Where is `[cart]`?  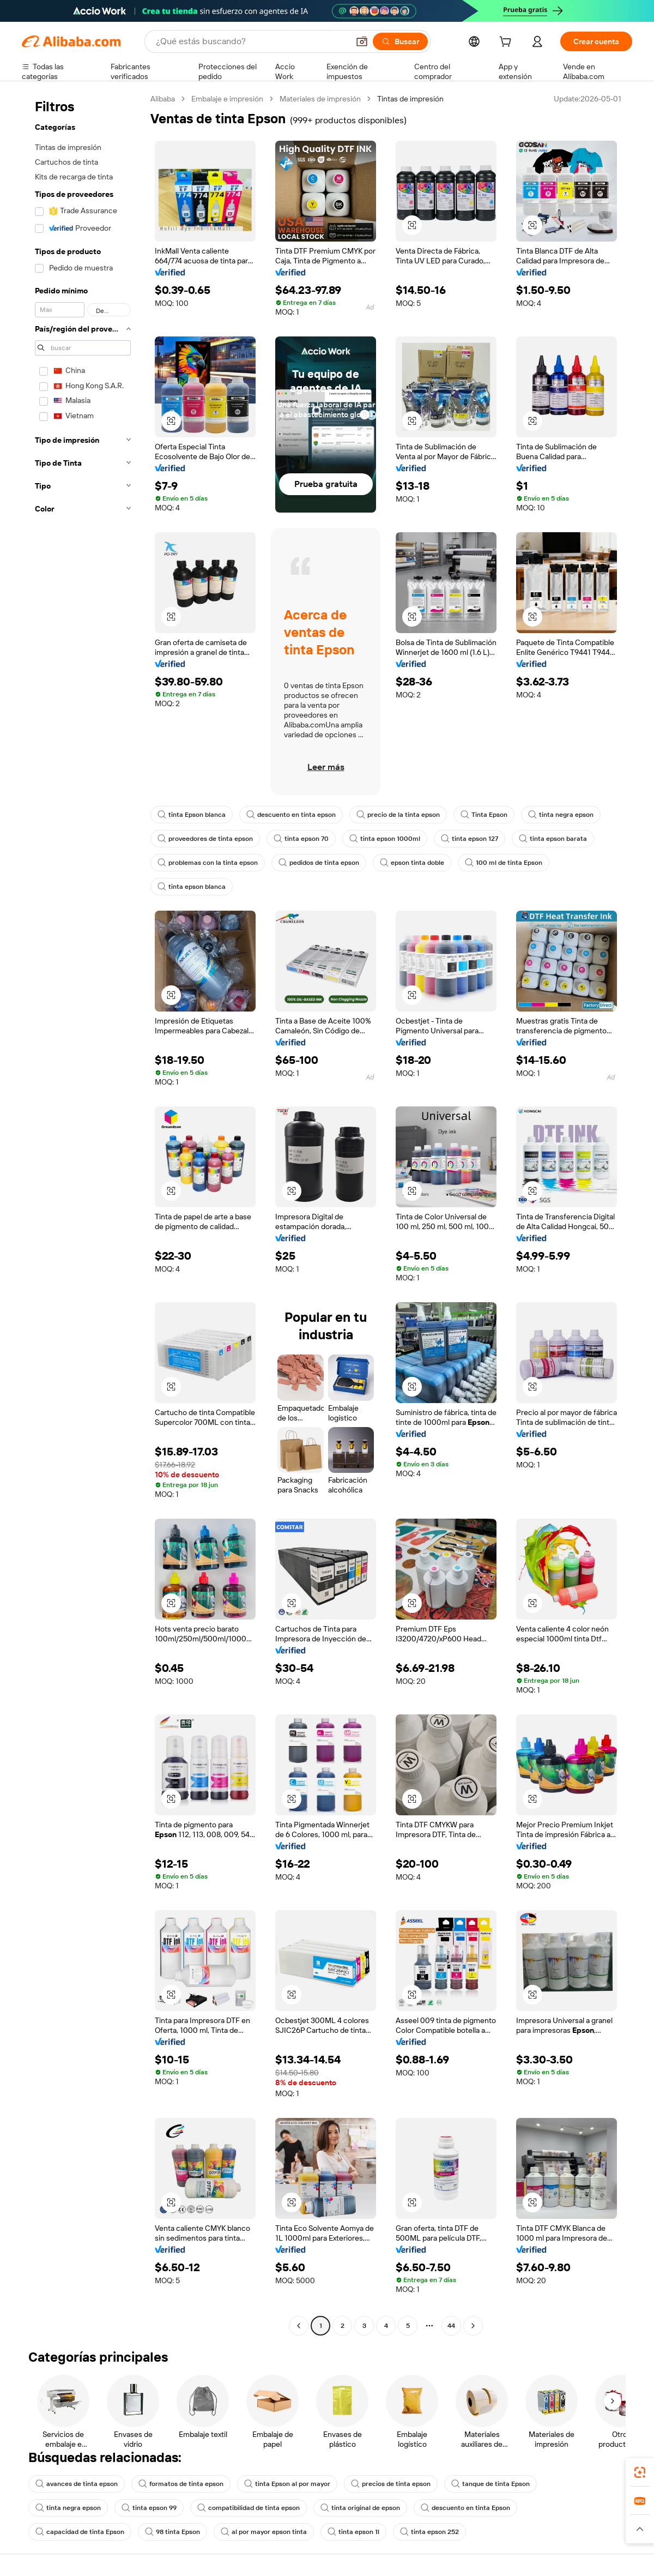 [cart] is located at coordinates (507, 43).